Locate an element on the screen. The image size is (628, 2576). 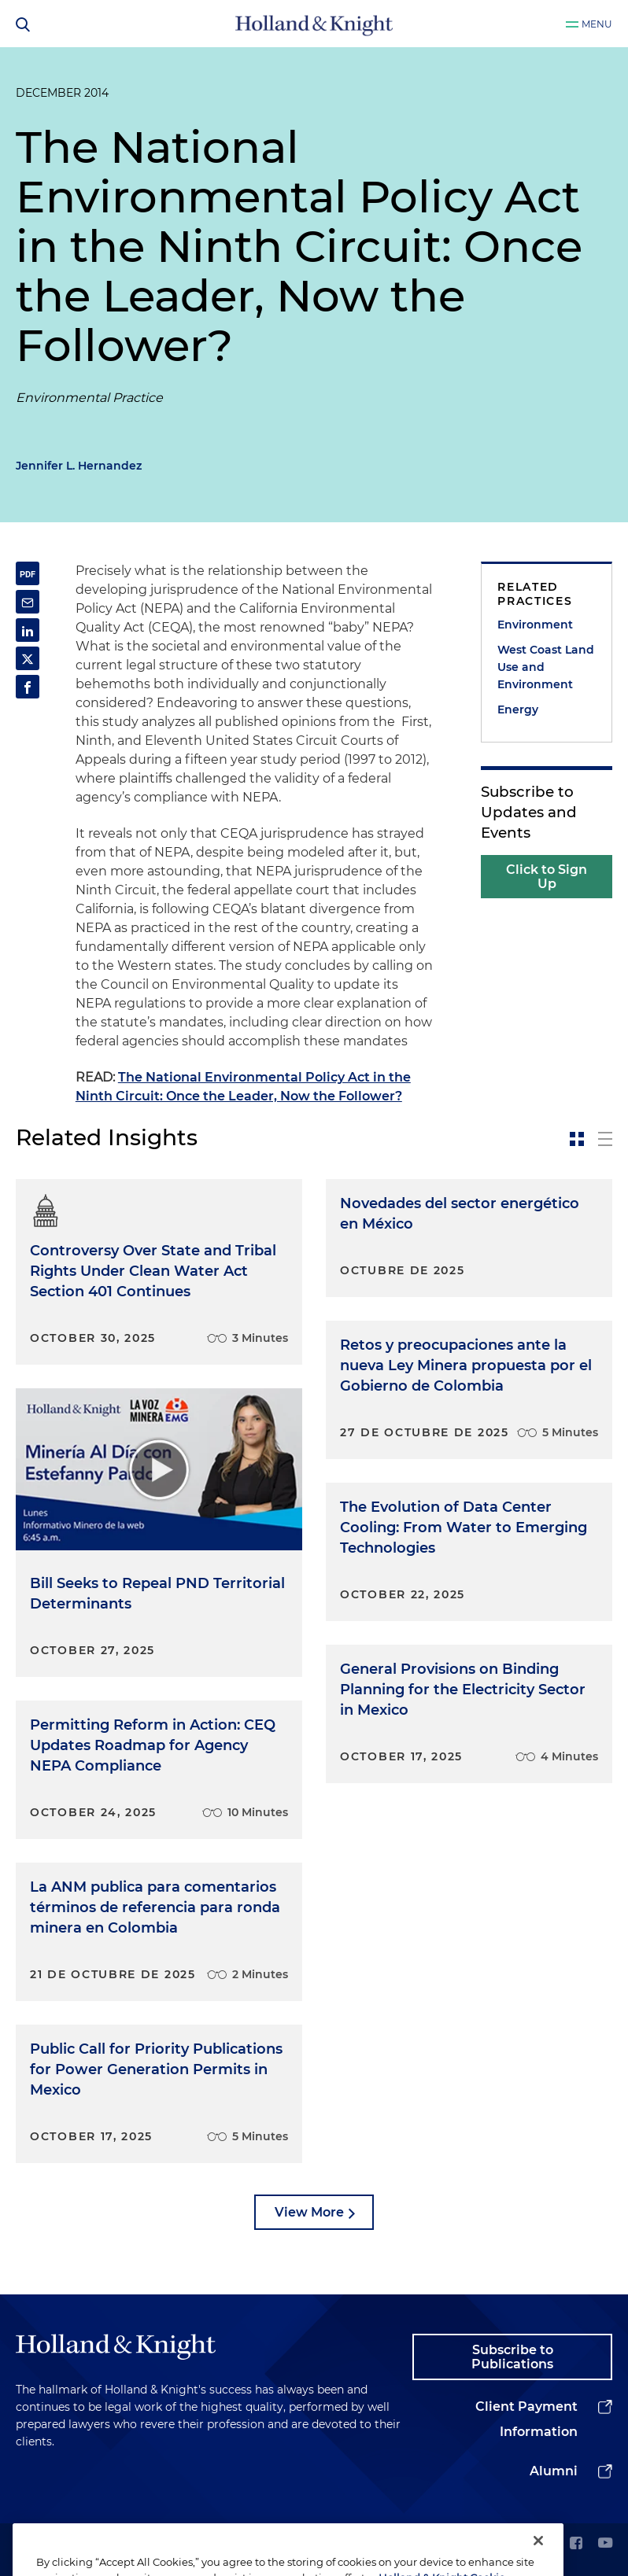
Alumni is located at coordinates (554, 2471).